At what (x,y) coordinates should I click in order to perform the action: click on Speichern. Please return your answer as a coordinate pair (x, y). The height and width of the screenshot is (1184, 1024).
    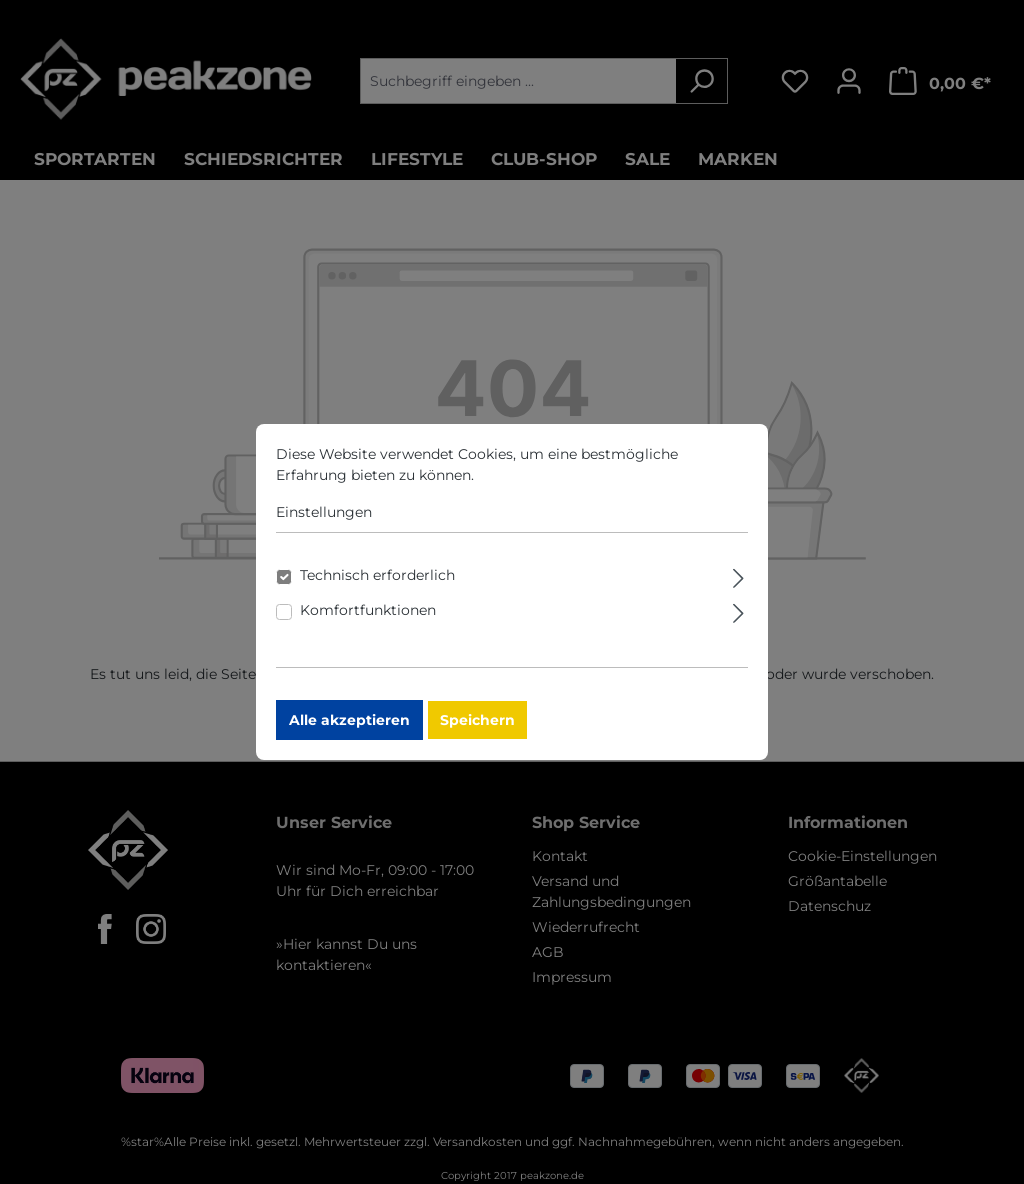
    Looking at the image, I should click on (477, 734).